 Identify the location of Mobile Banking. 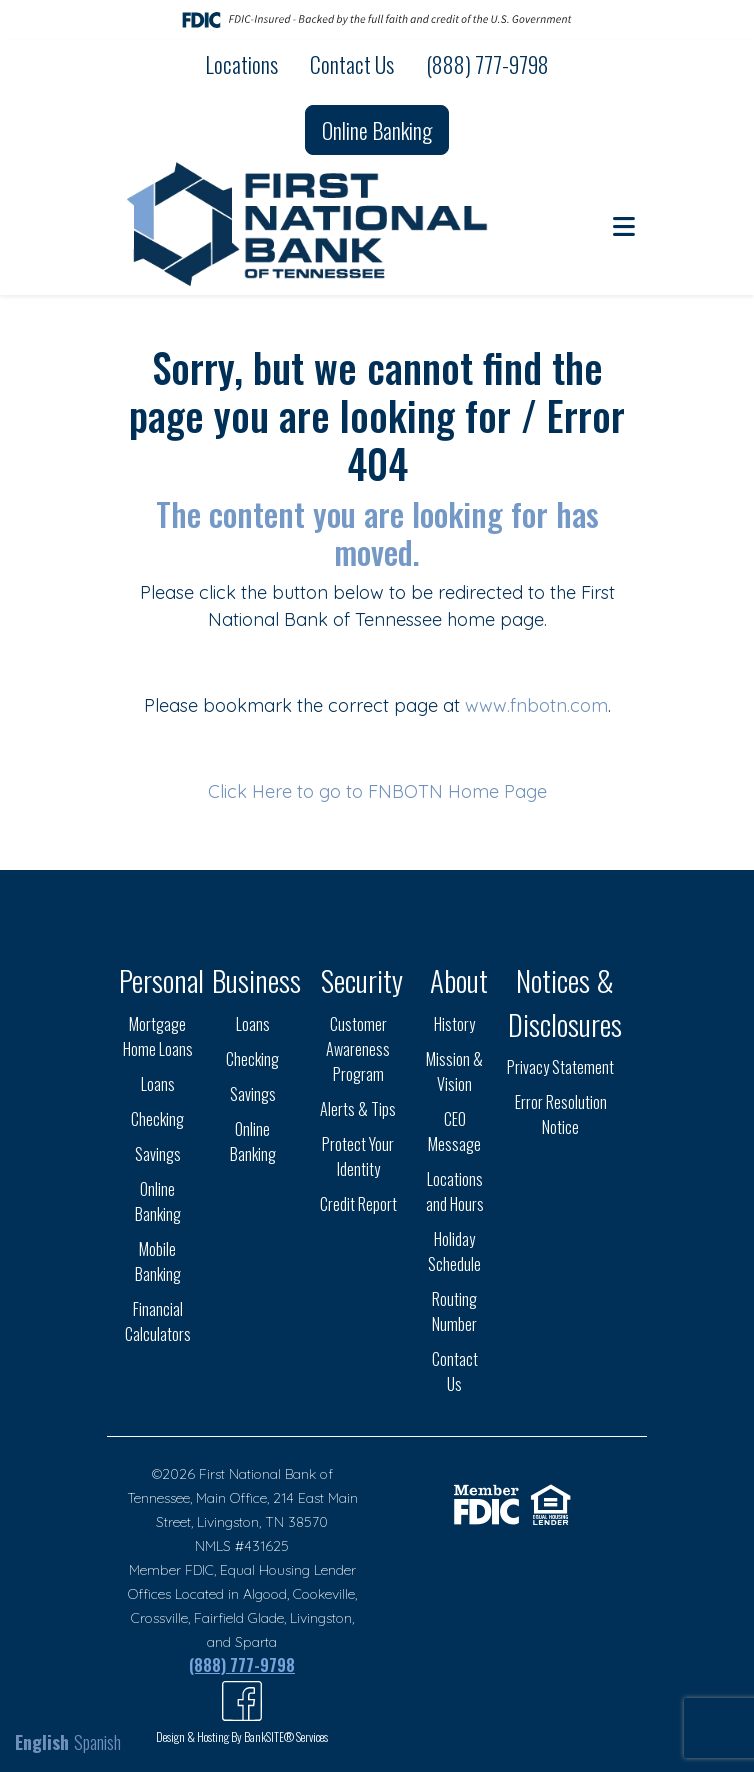
(158, 1261).